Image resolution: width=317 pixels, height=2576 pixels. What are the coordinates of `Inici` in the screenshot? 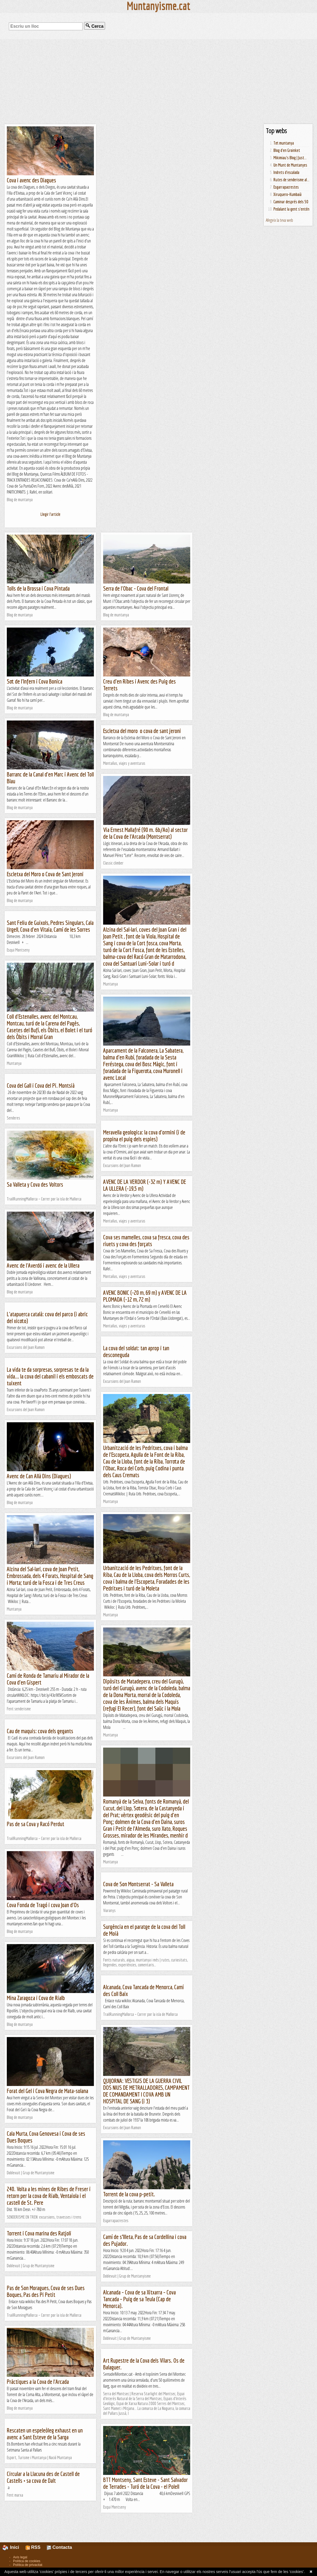 It's located at (14, 2547).